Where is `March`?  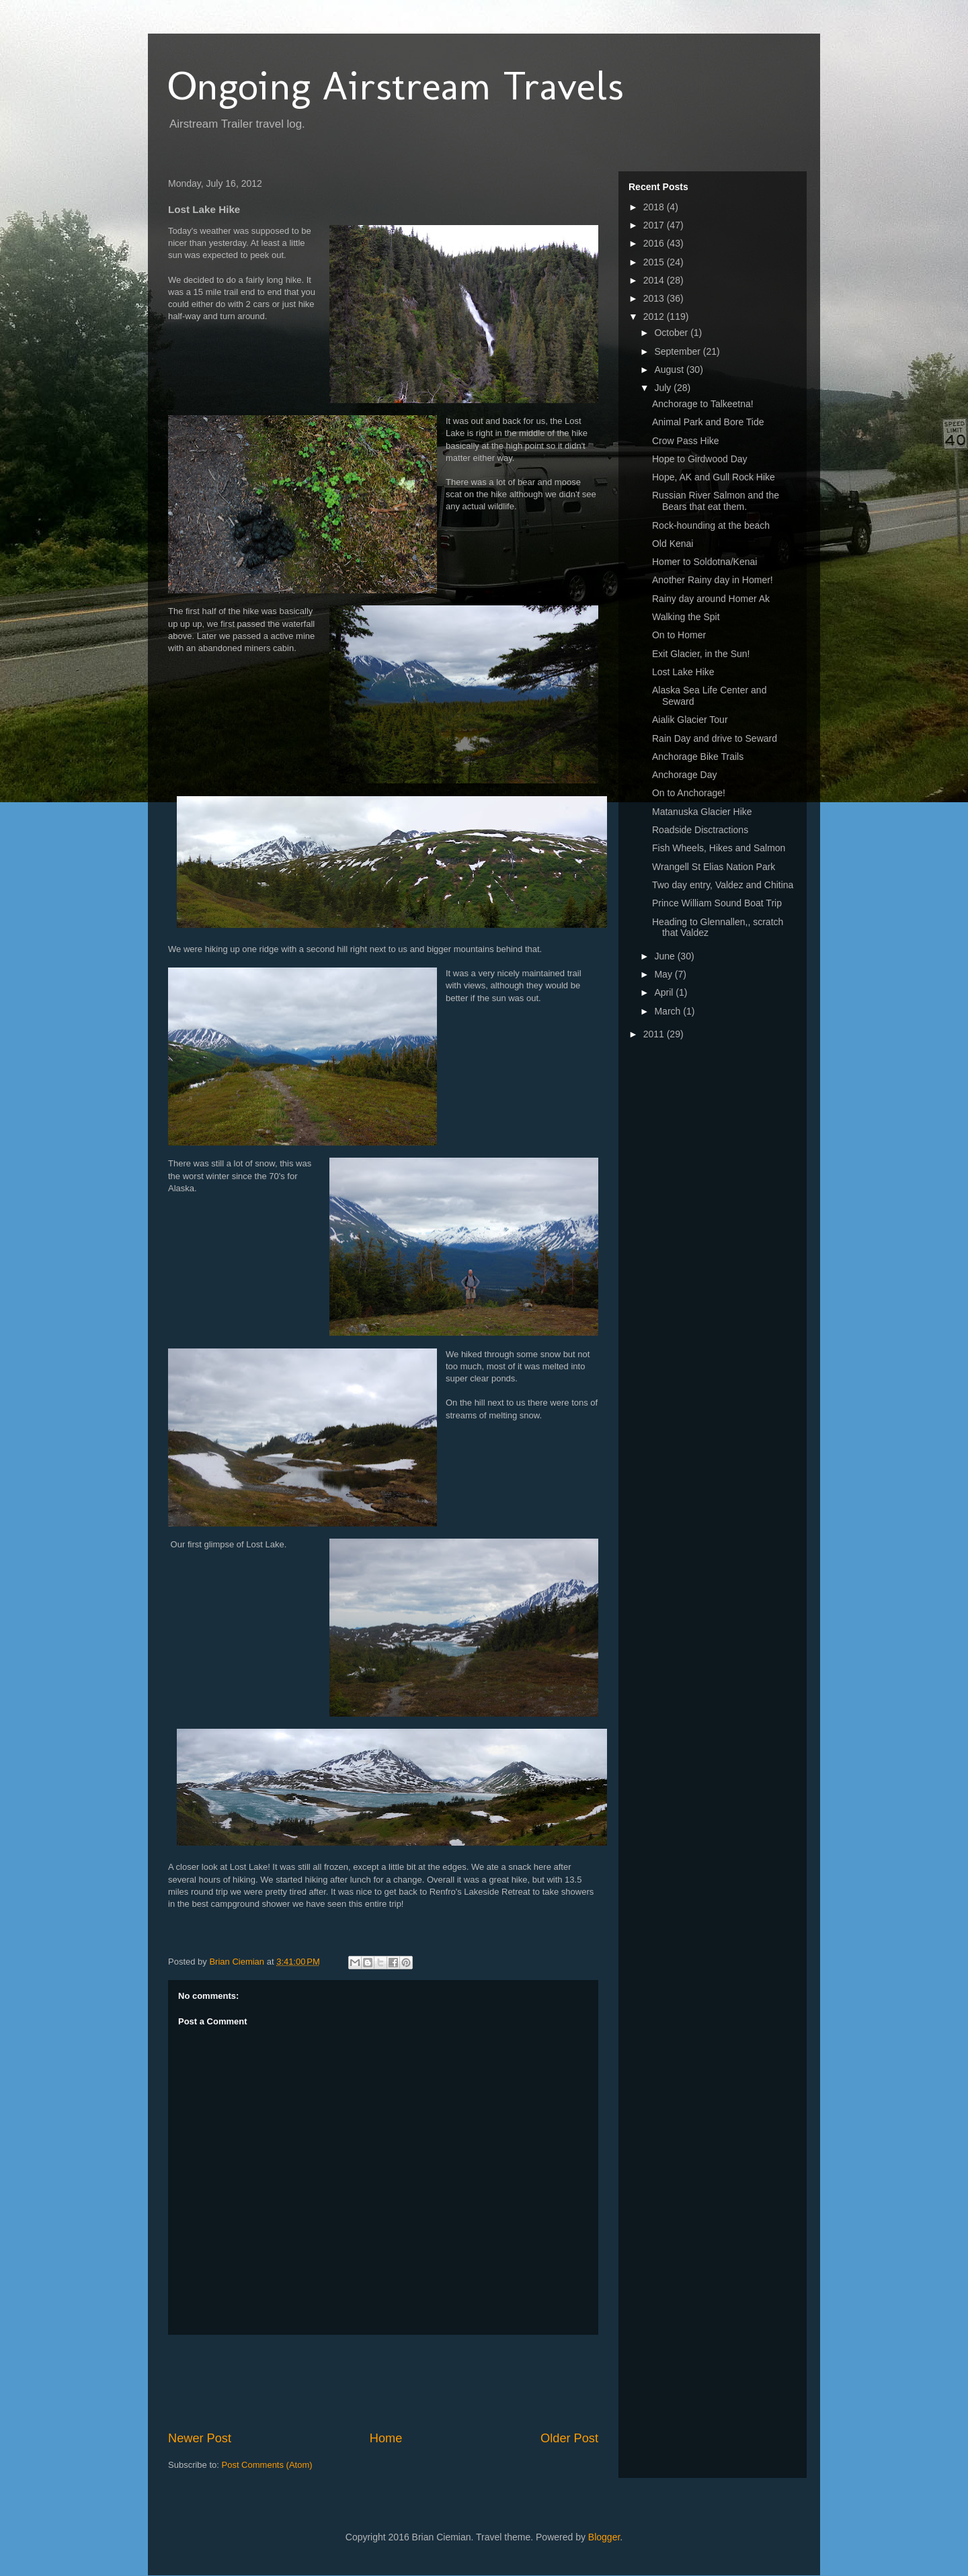
March is located at coordinates (668, 1011).